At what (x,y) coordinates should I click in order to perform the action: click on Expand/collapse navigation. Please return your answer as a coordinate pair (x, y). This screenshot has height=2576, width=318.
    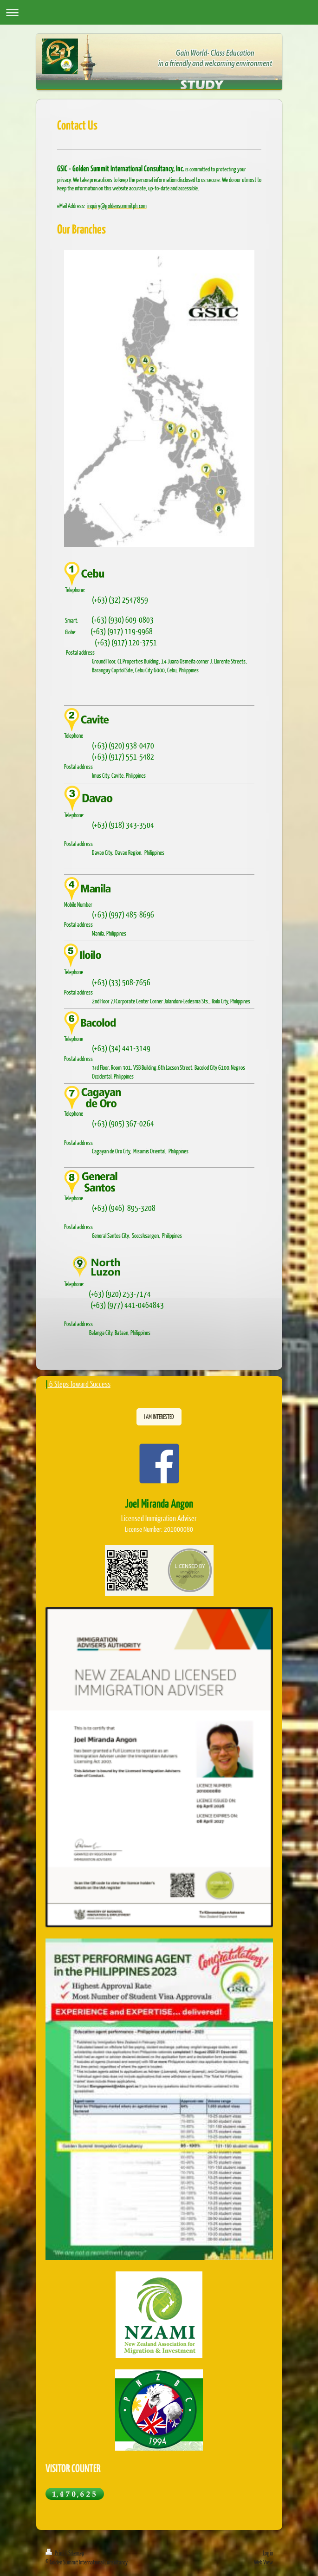
    Looking at the image, I should click on (159, 12).